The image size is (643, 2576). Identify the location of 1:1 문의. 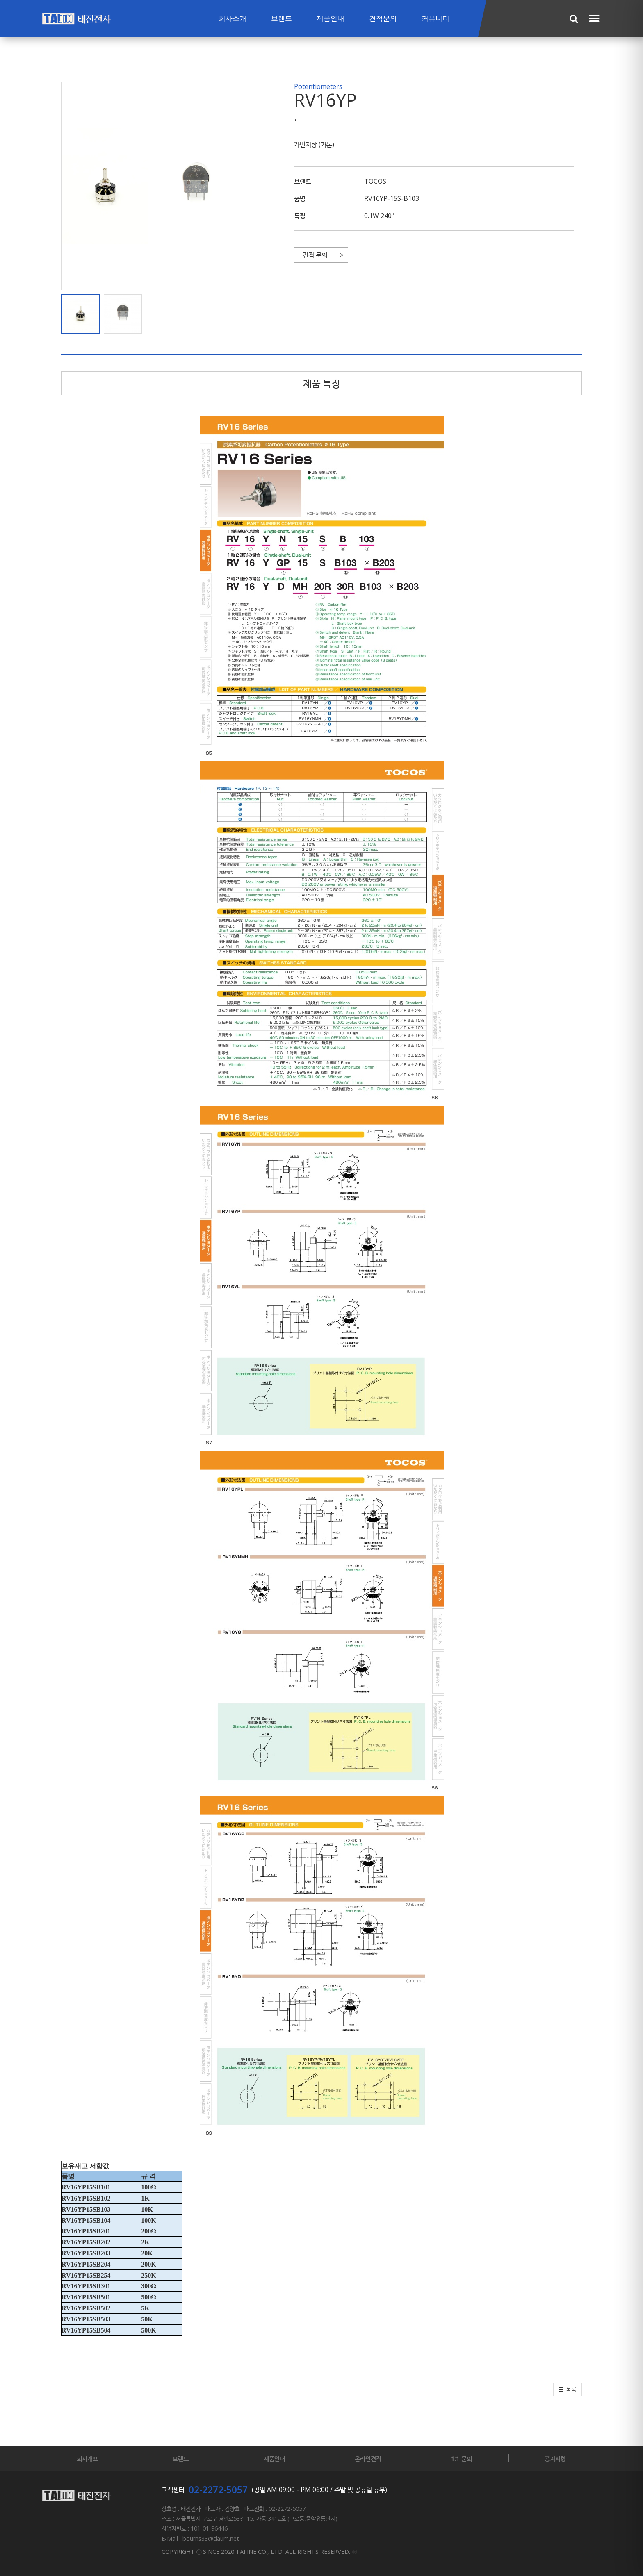
(461, 2458).